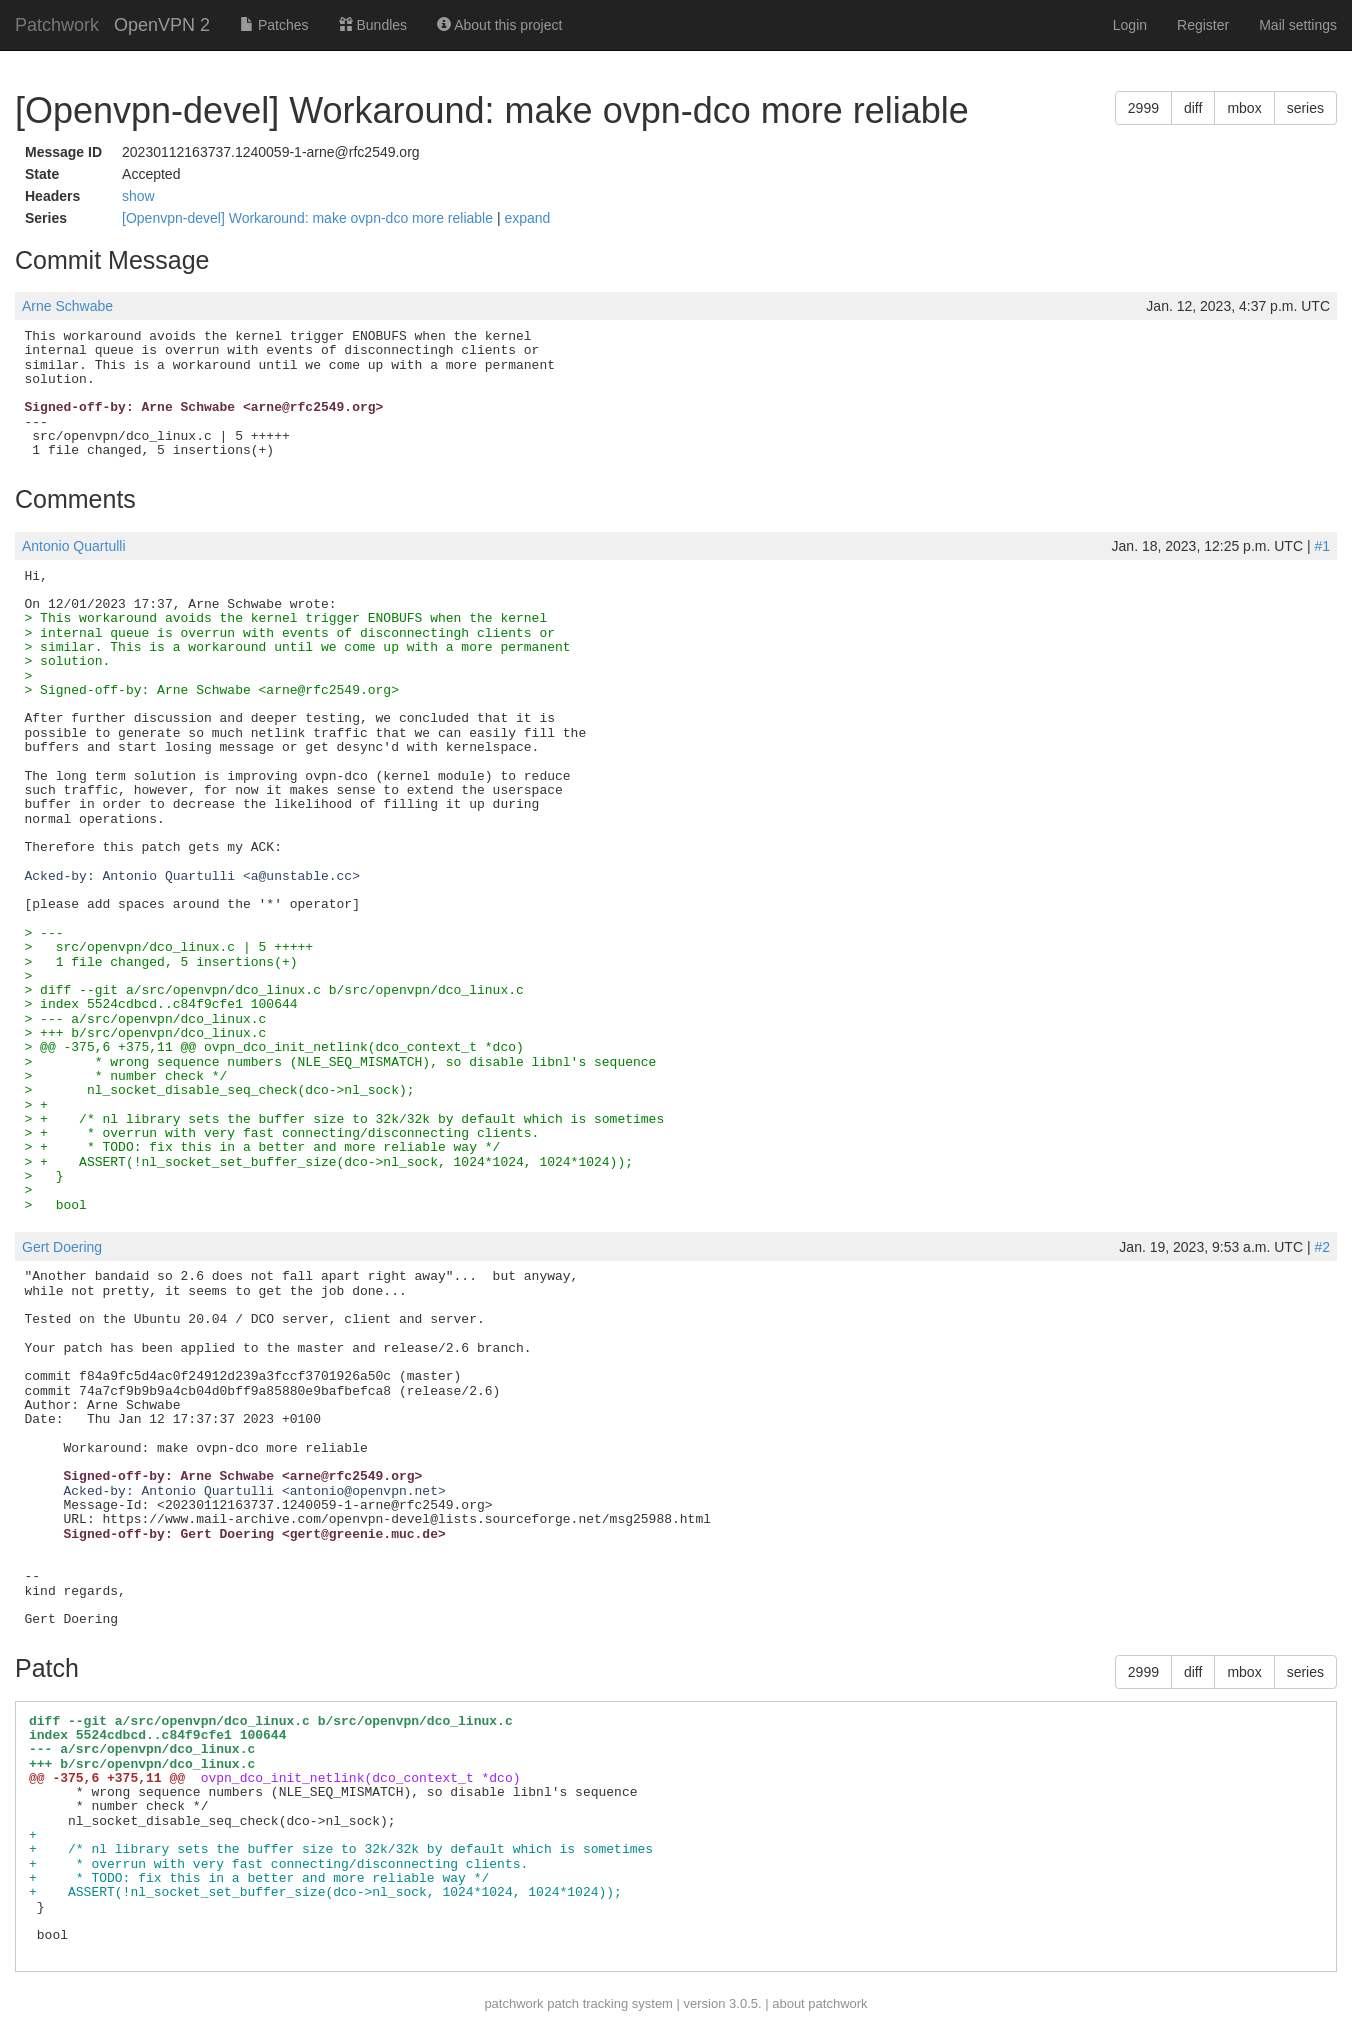 The height and width of the screenshot is (2026, 1352). Describe the element at coordinates (513, 2003) in the screenshot. I see `patchwork` at that location.